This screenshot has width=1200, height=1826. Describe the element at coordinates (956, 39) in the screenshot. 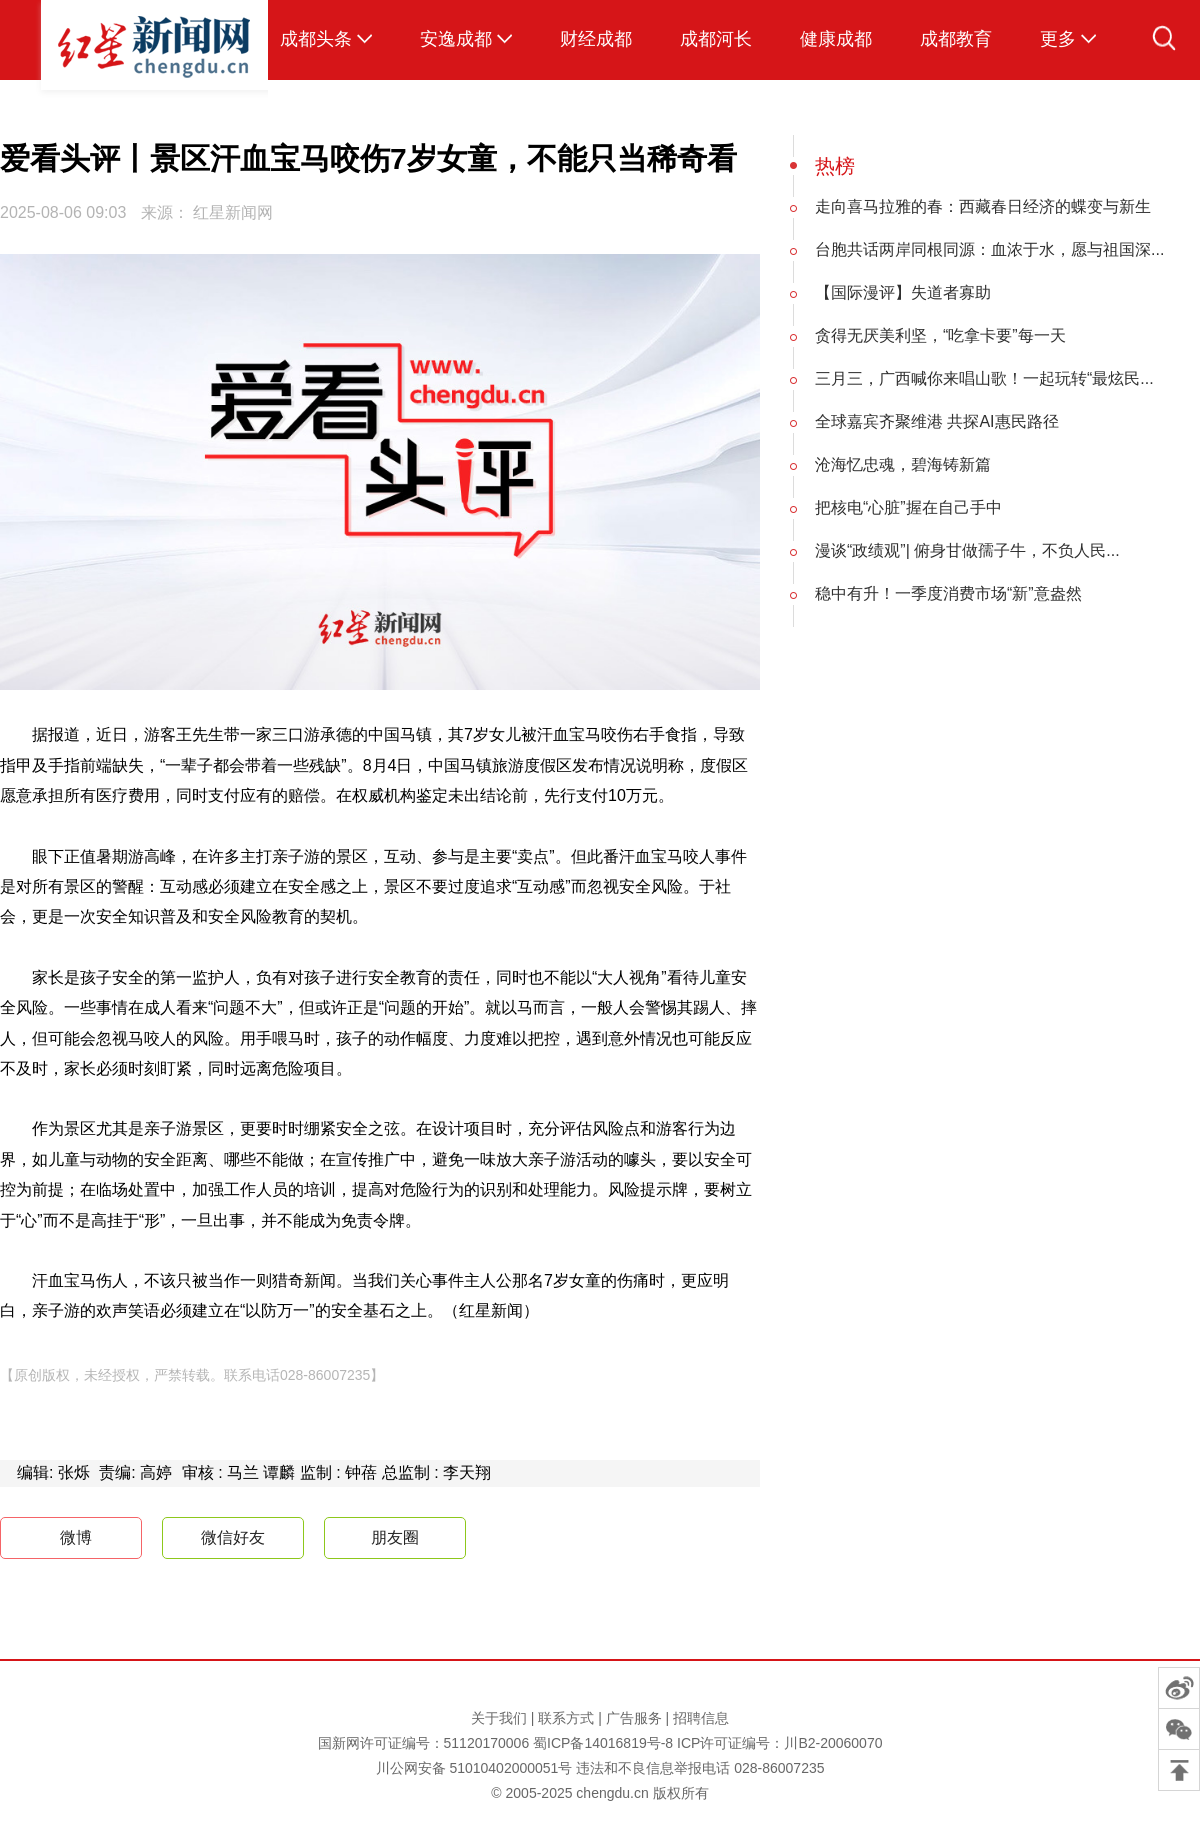

I see `成都教育` at that location.